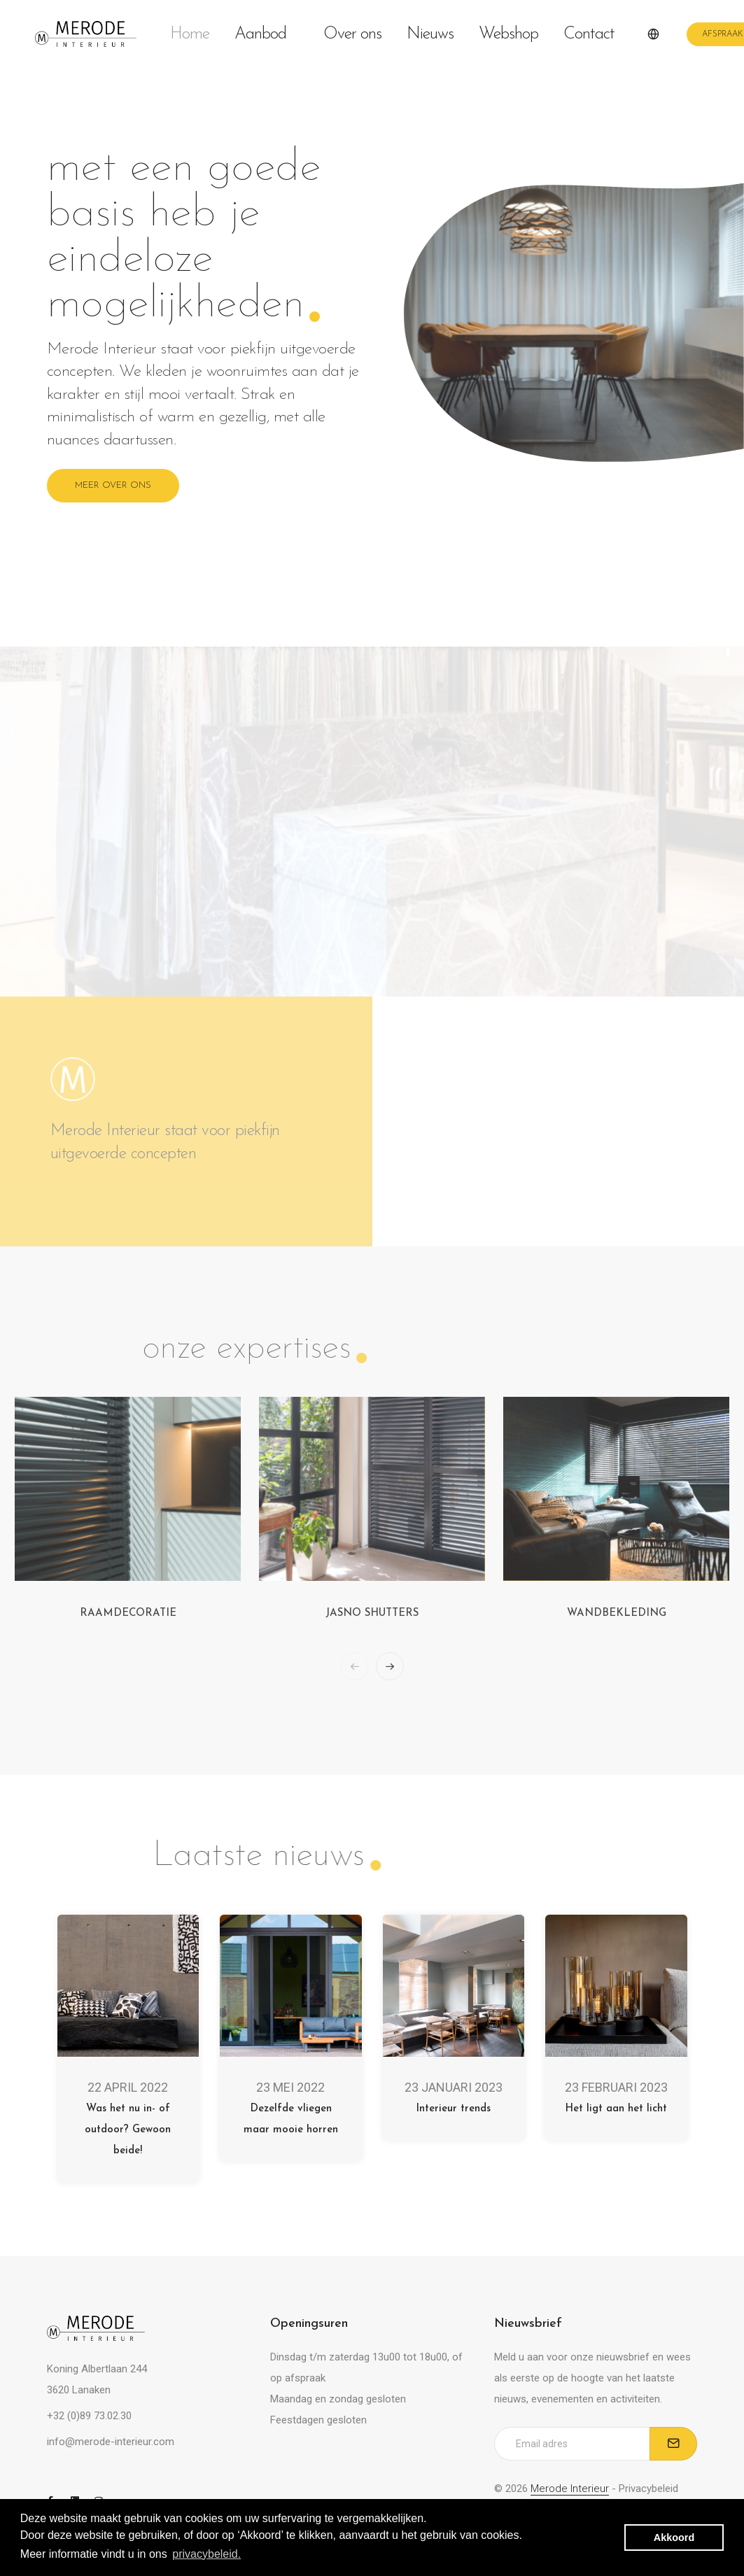 Image resolution: width=744 pixels, height=2576 pixels. What do you see at coordinates (266, 34) in the screenshot?
I see `Aanbod` at bounding box center [266, 34].